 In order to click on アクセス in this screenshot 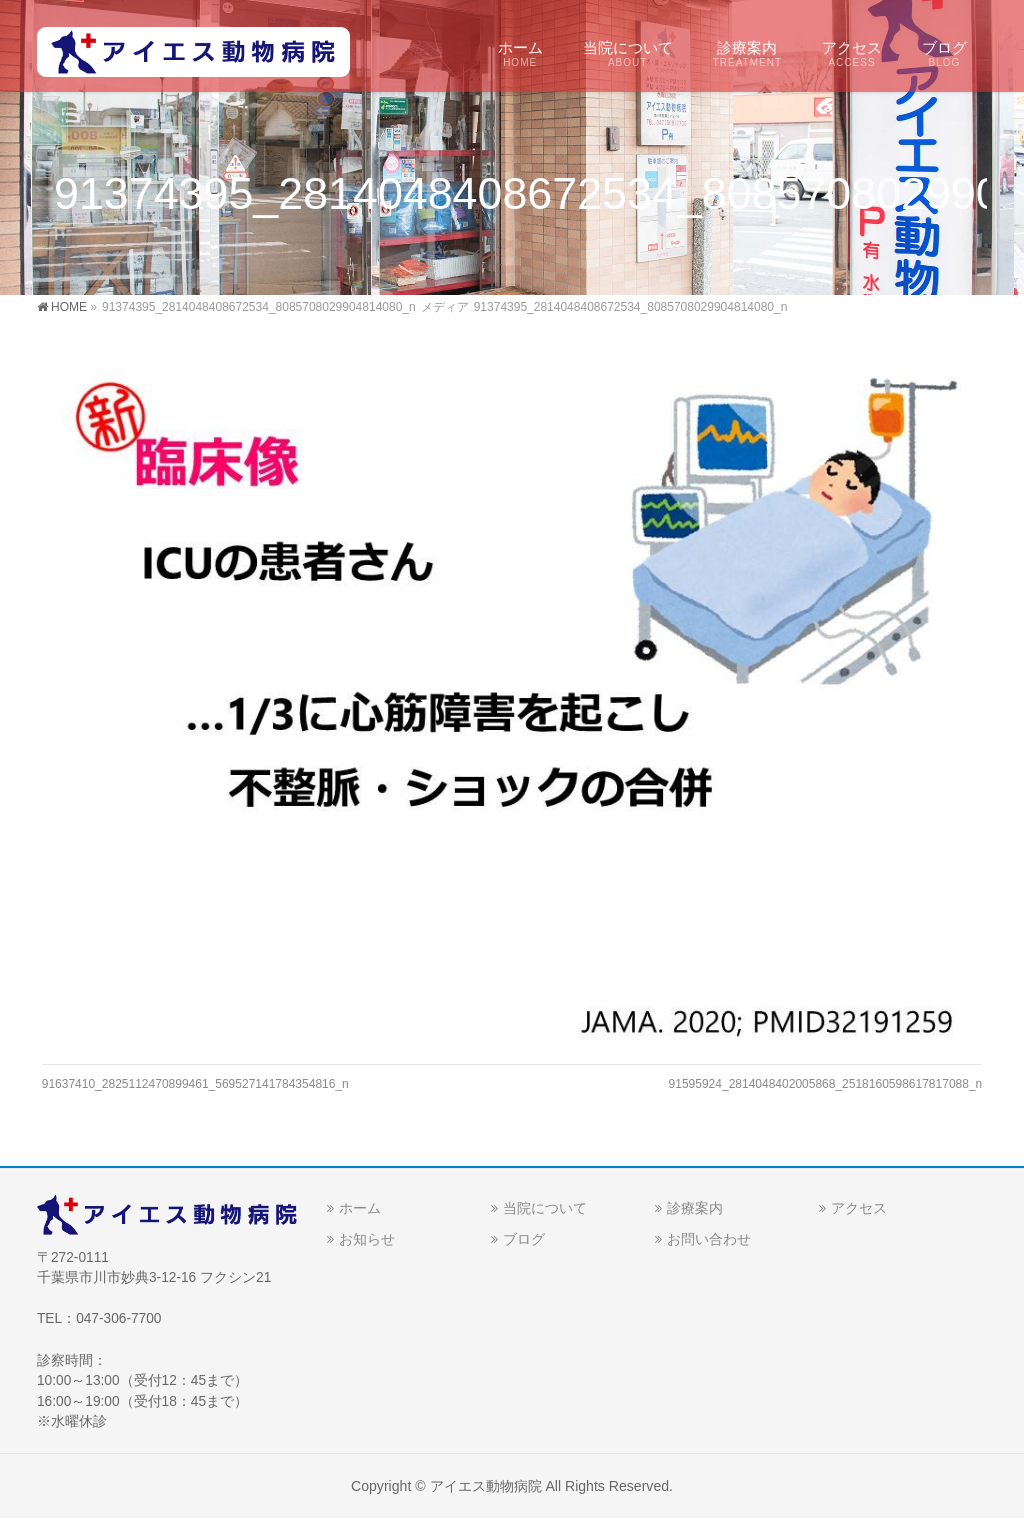, I will do `click(859, 1208)`.